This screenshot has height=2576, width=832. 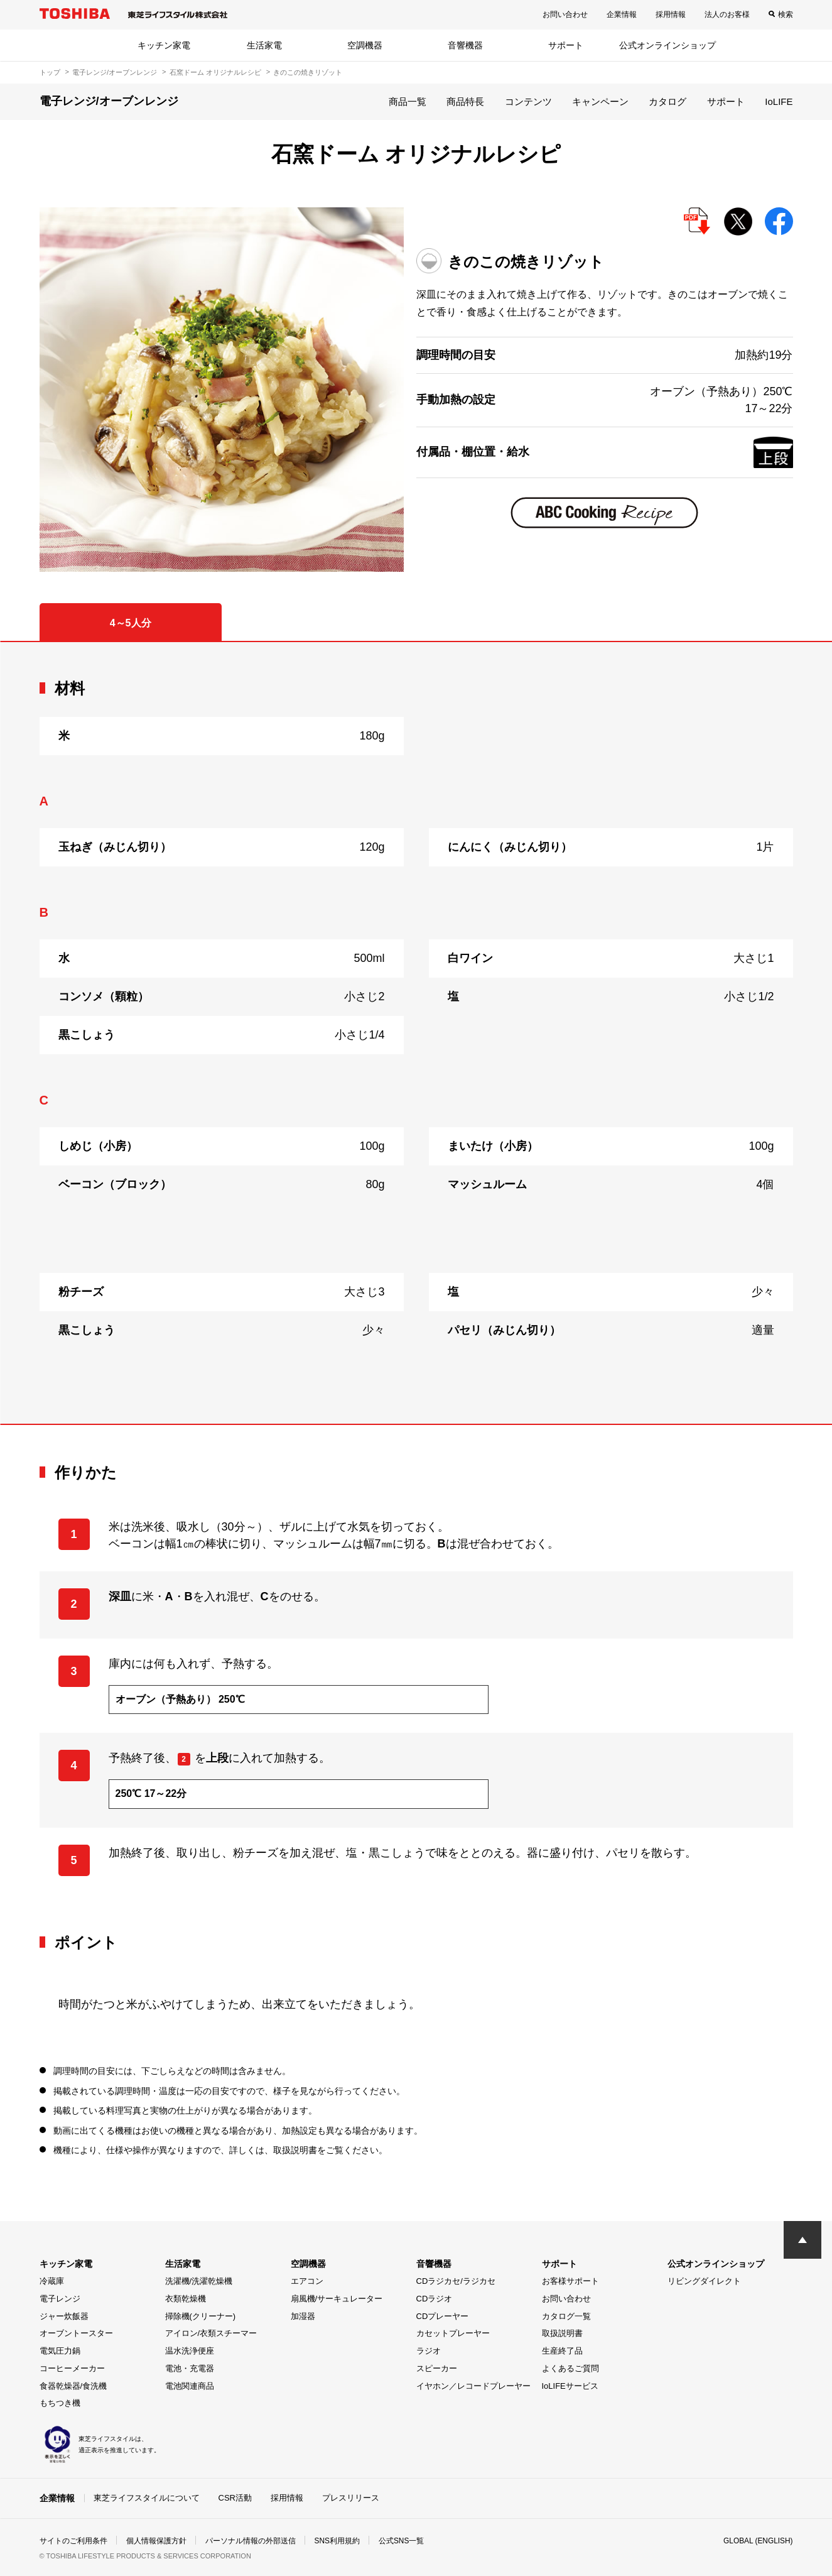 I want to click on 衣類乾燥機, so click(x=185, y=2298).